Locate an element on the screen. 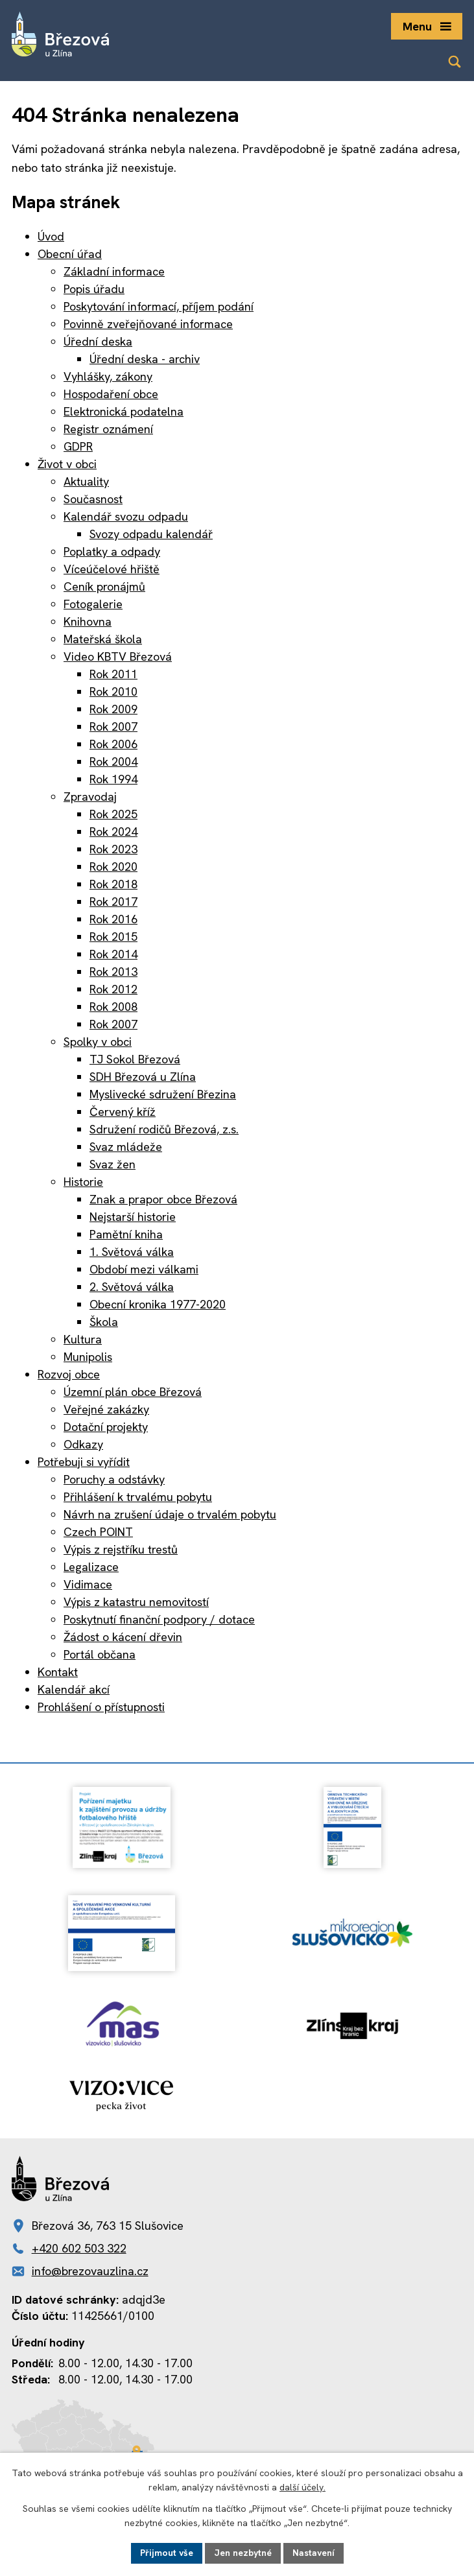 This screenshot has height=2576, width=474. Rok 2023 is located at coordinates (113, 849).